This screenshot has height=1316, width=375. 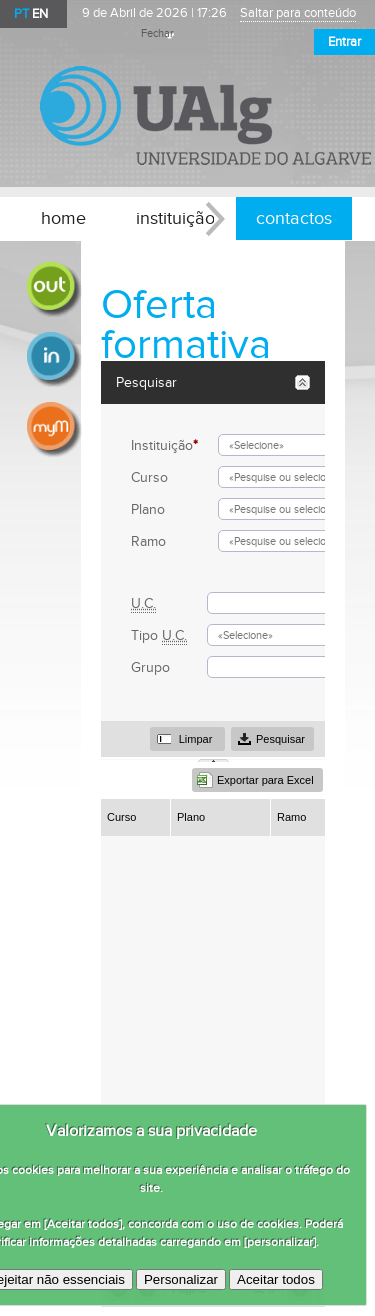 What do you see at coordinates (164, 445) in the screenshot?
I see `Instituição` at bounding box center [164, 445].